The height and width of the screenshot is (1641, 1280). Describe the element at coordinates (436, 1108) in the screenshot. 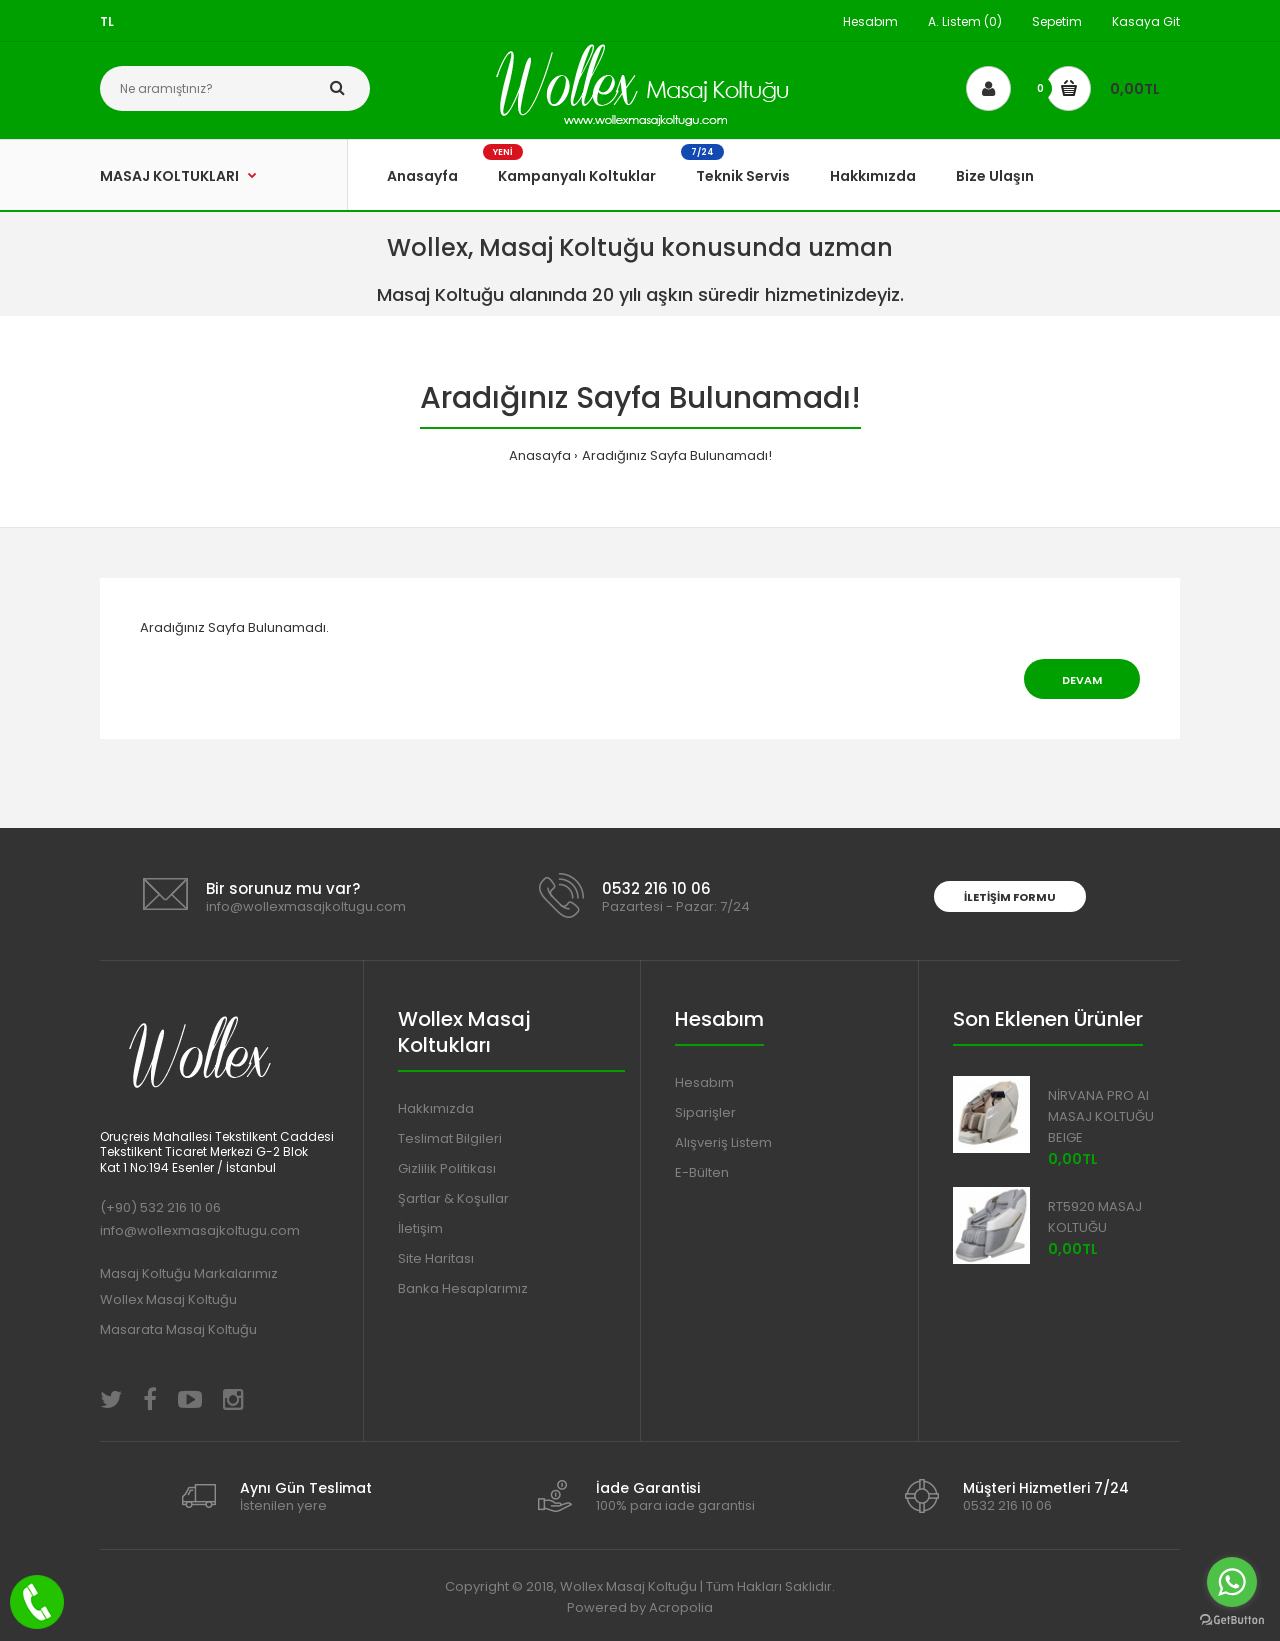

I see `Hakkımızda` at that location.